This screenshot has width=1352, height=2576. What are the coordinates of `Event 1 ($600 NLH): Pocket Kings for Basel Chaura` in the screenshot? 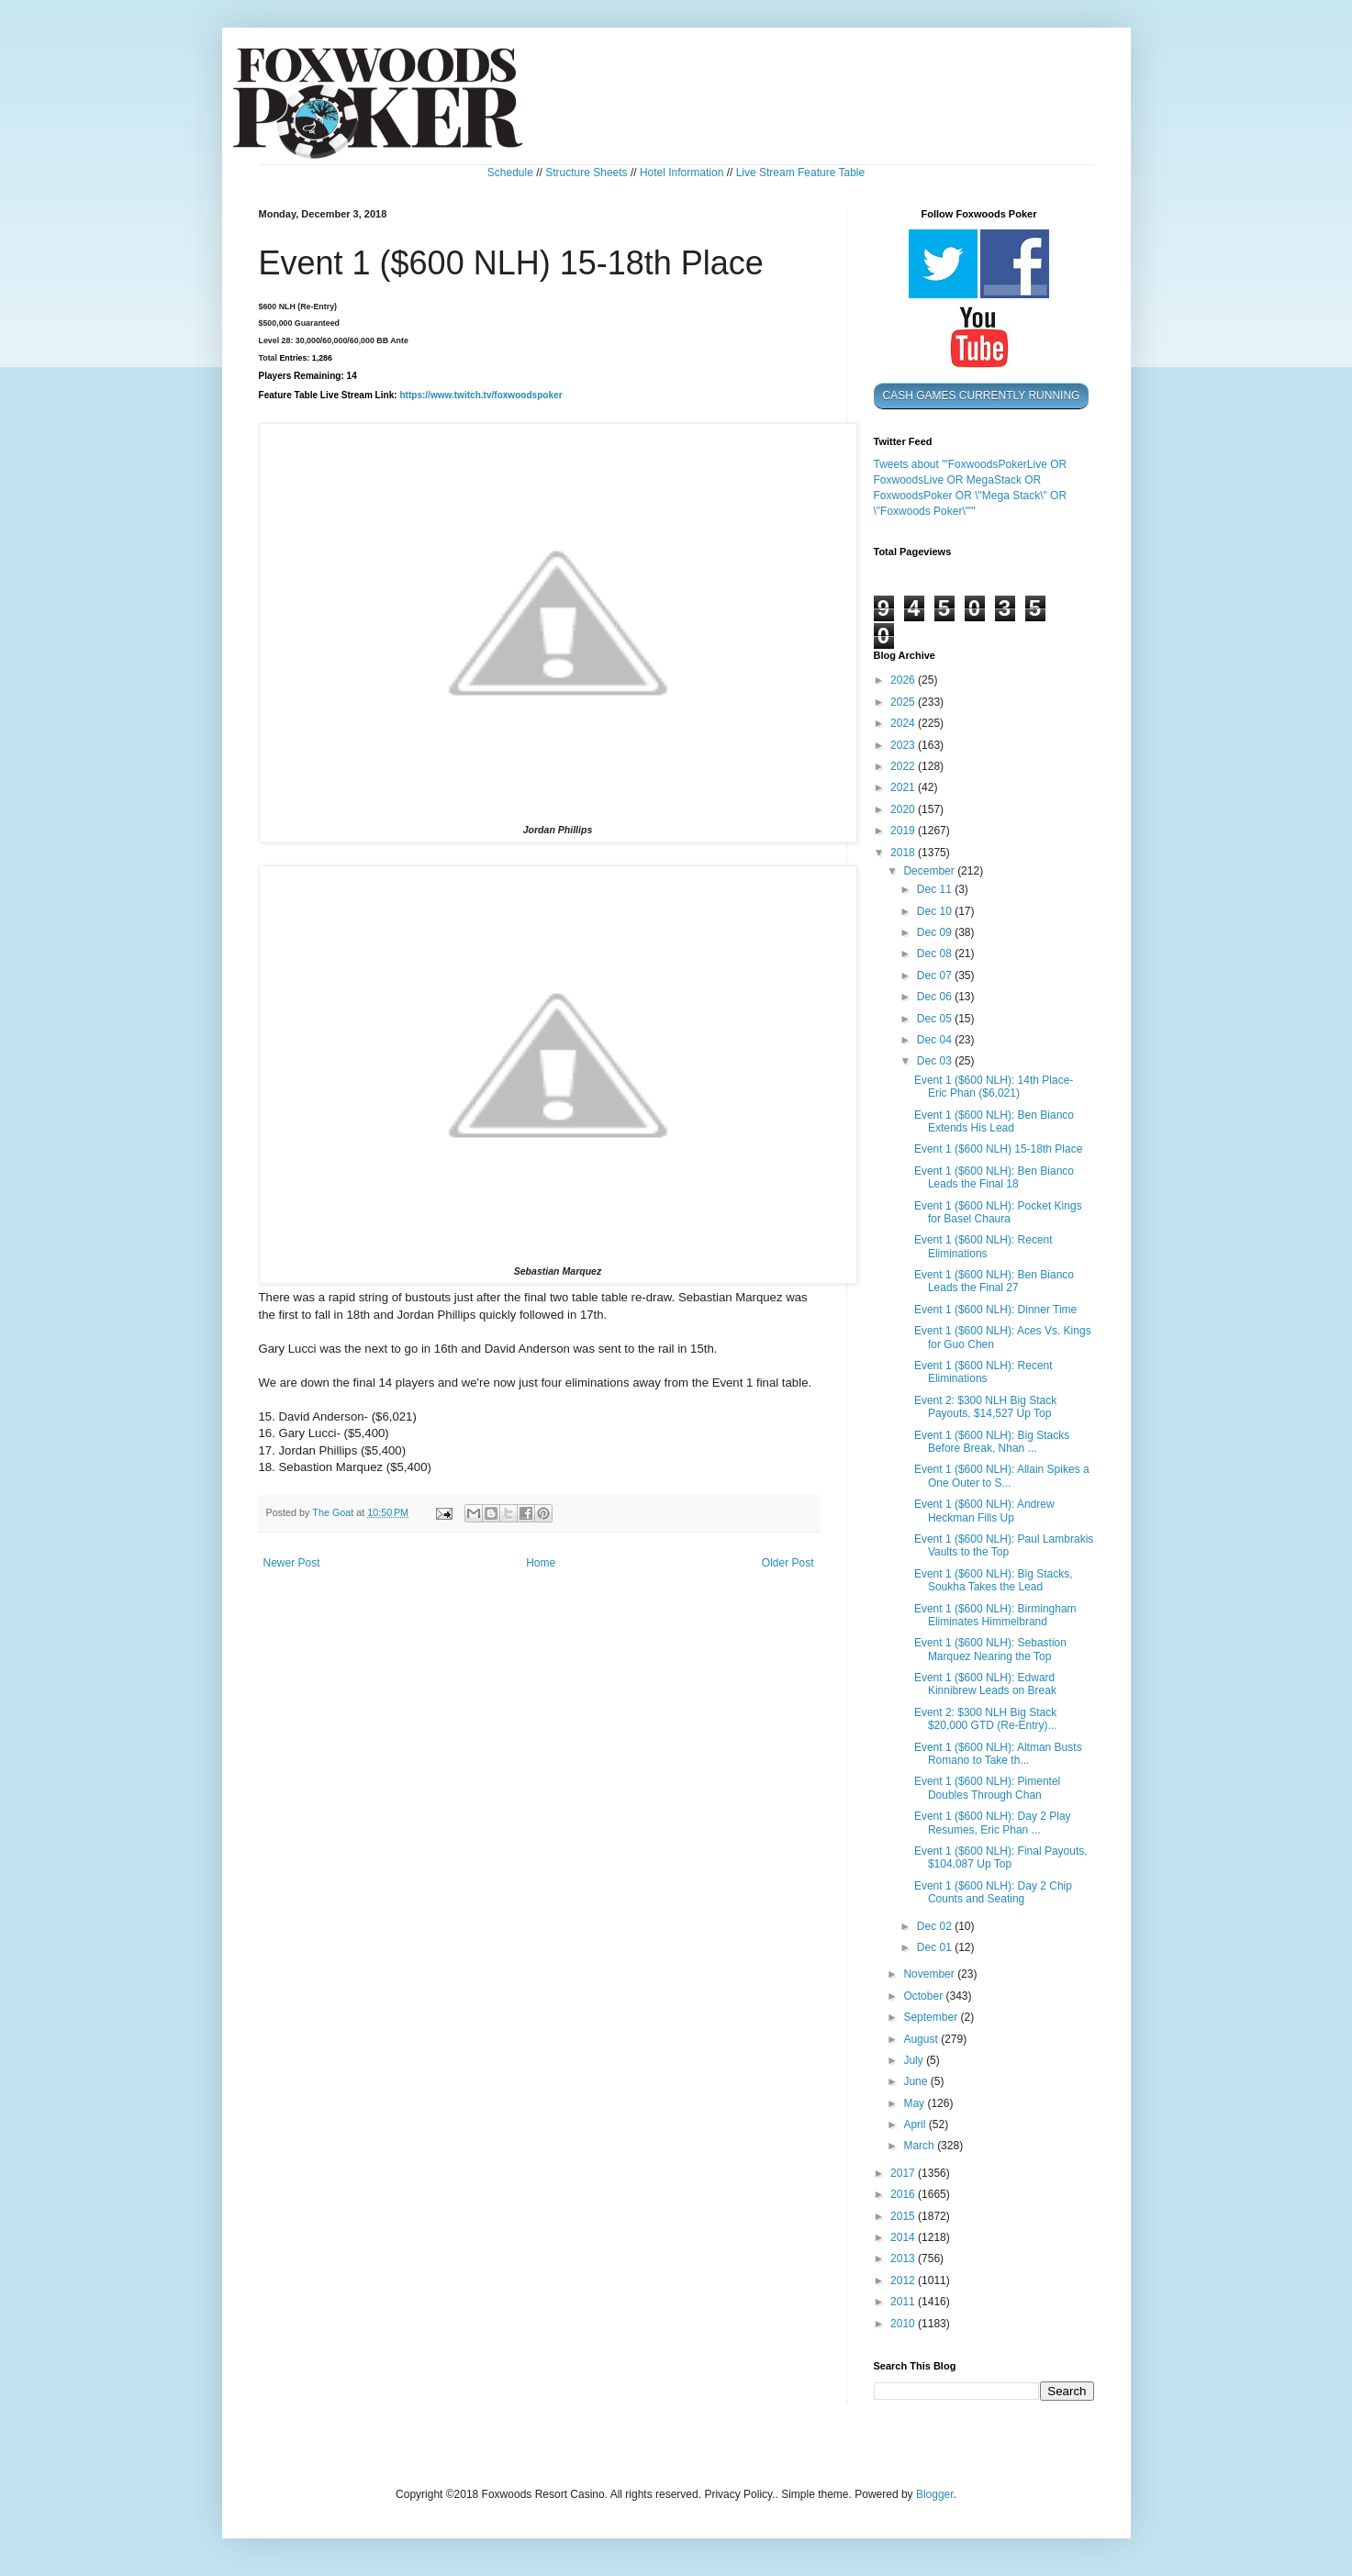 It's located at (998, 1212).